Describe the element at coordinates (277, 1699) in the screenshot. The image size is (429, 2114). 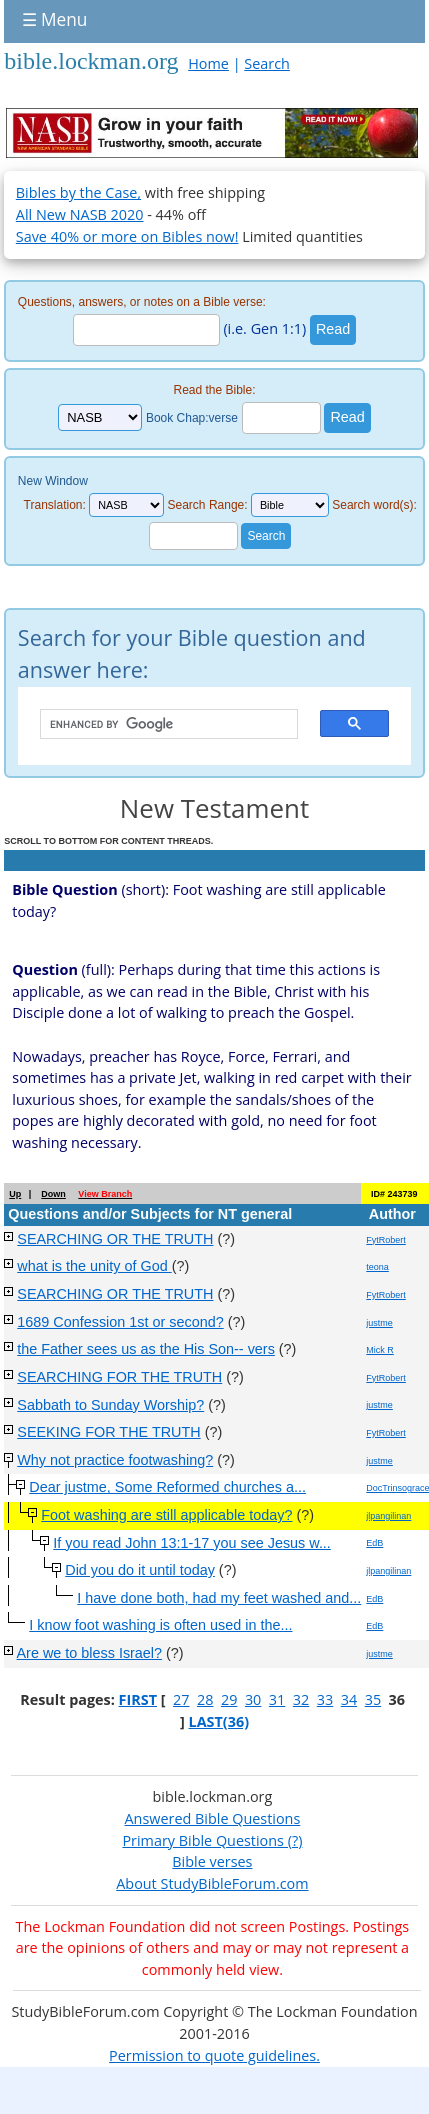
I see `31` at that location.